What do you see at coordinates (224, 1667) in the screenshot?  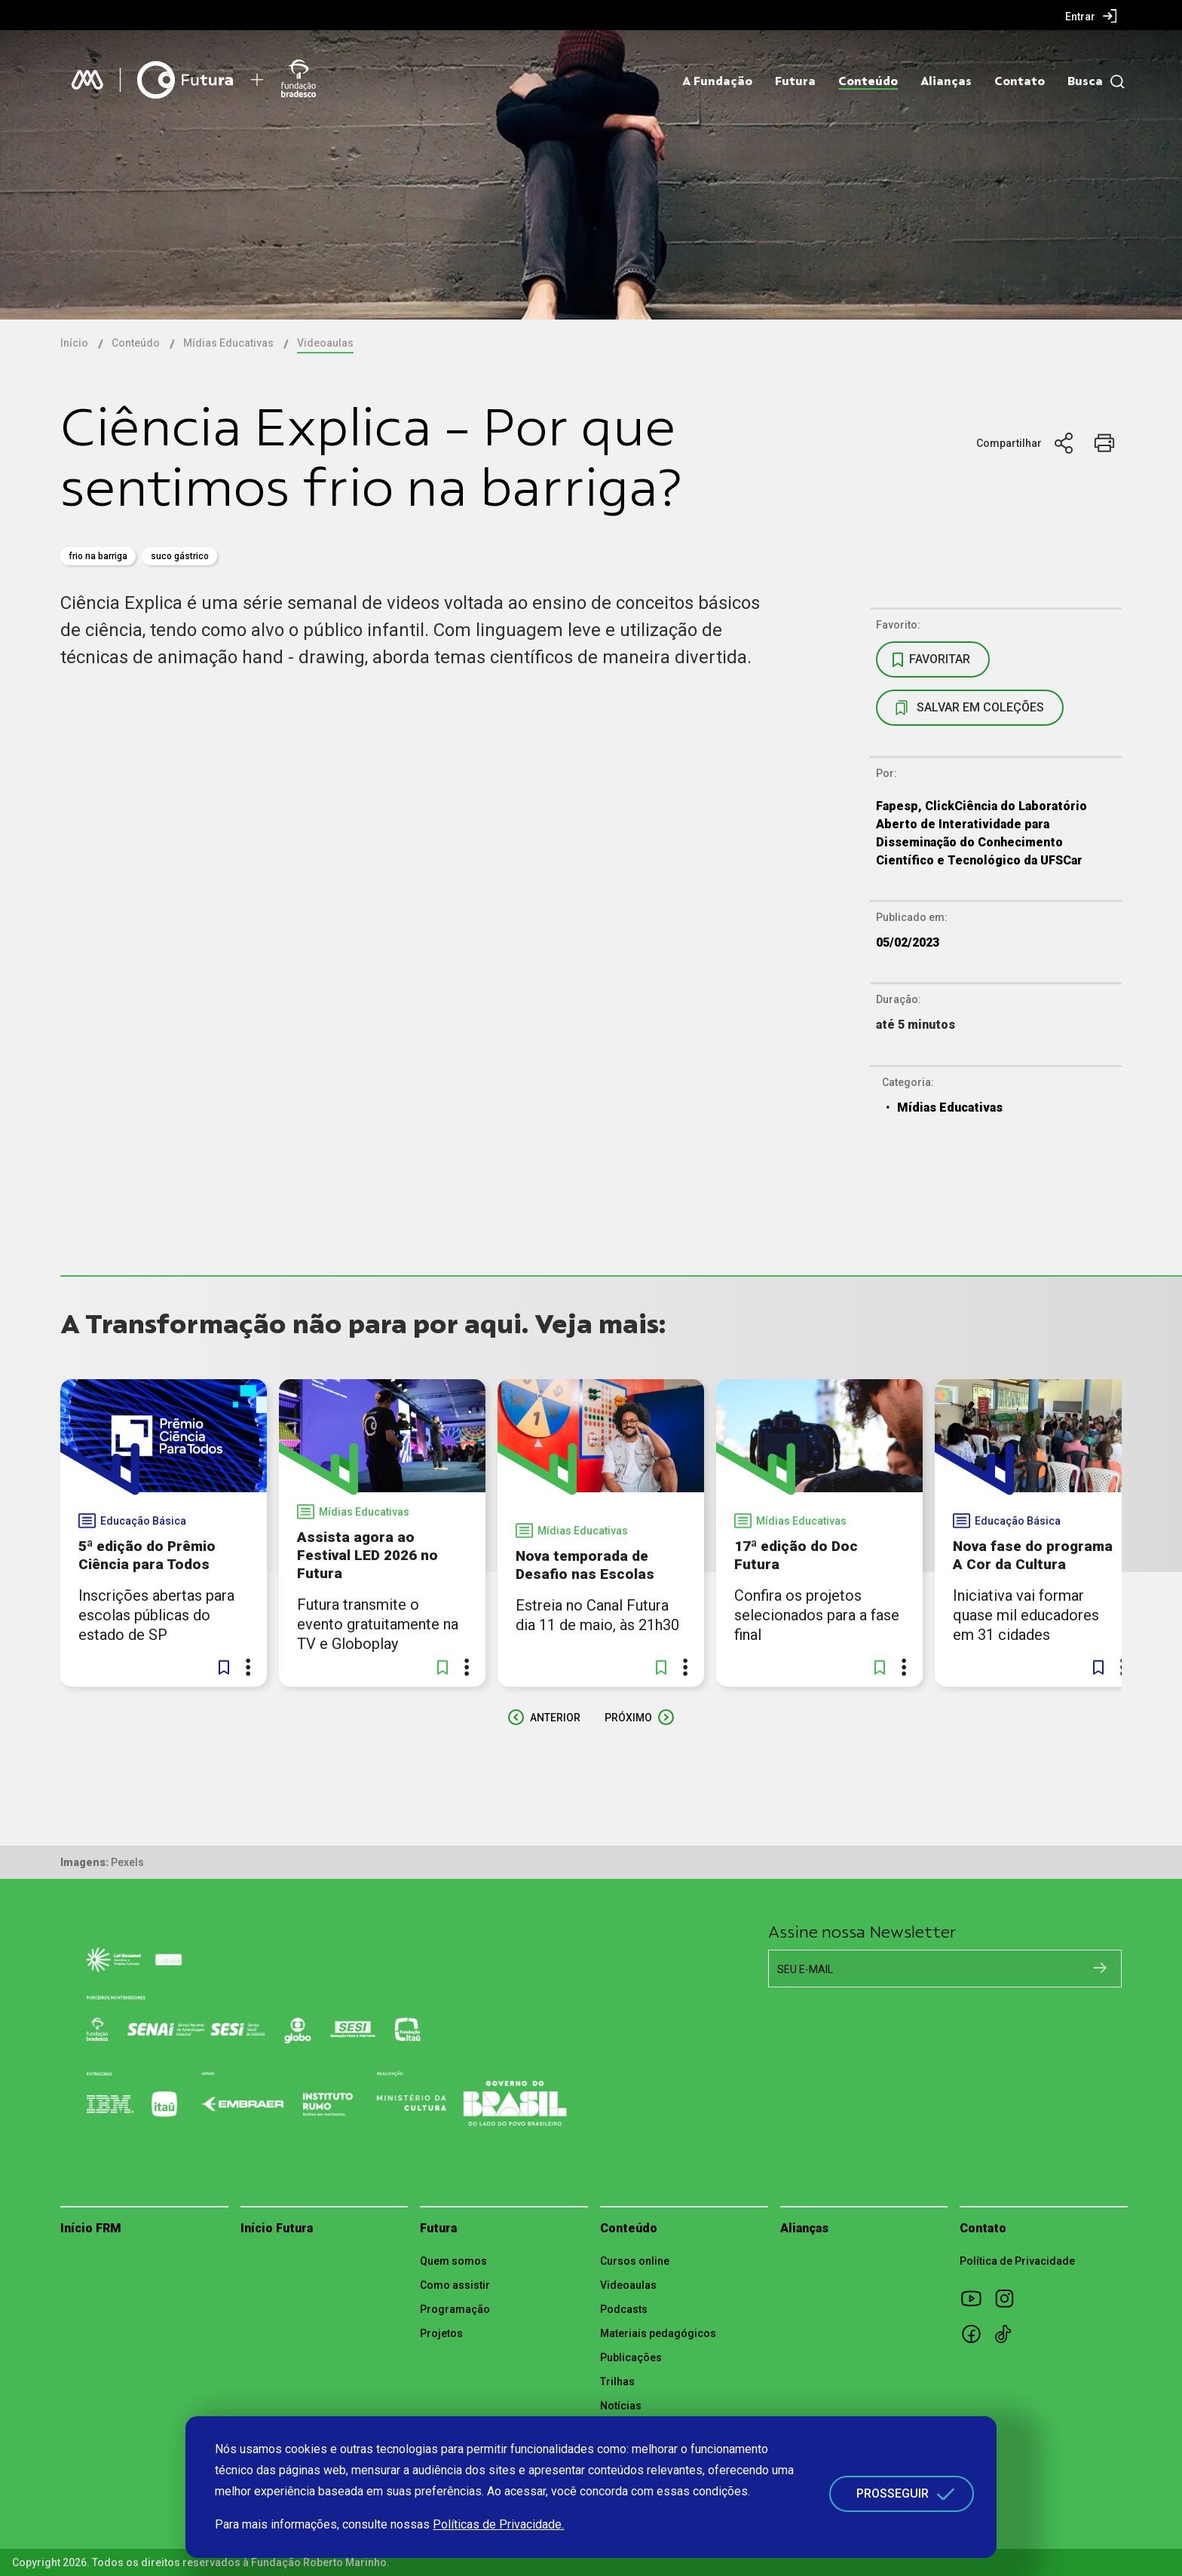 I see `[button]` at bounding box center [224, 1667].